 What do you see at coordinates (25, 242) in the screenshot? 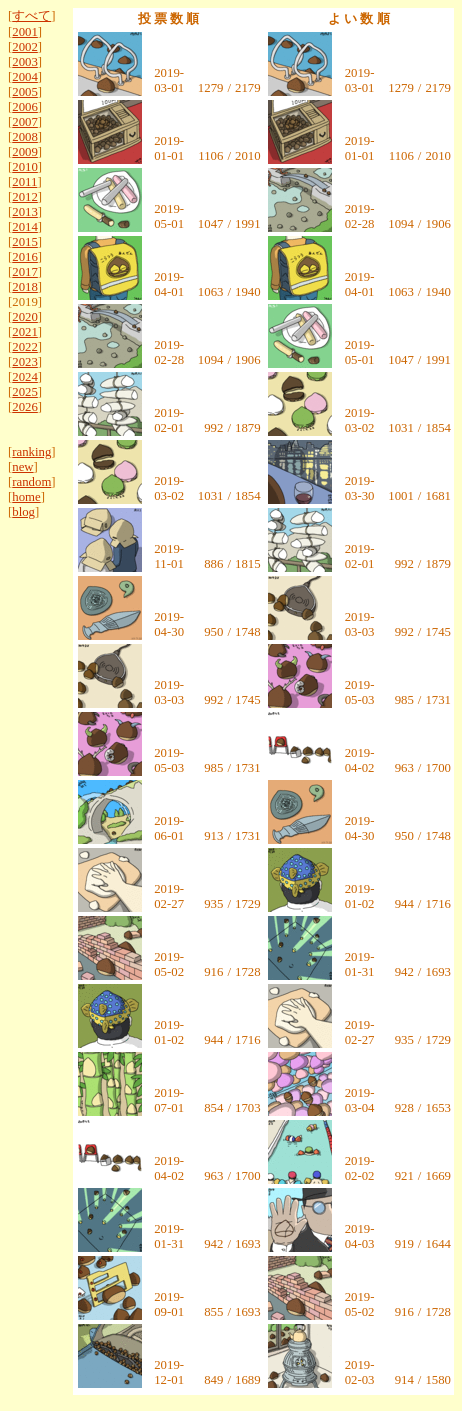
I see `2015` at bounding box center [25, 242].